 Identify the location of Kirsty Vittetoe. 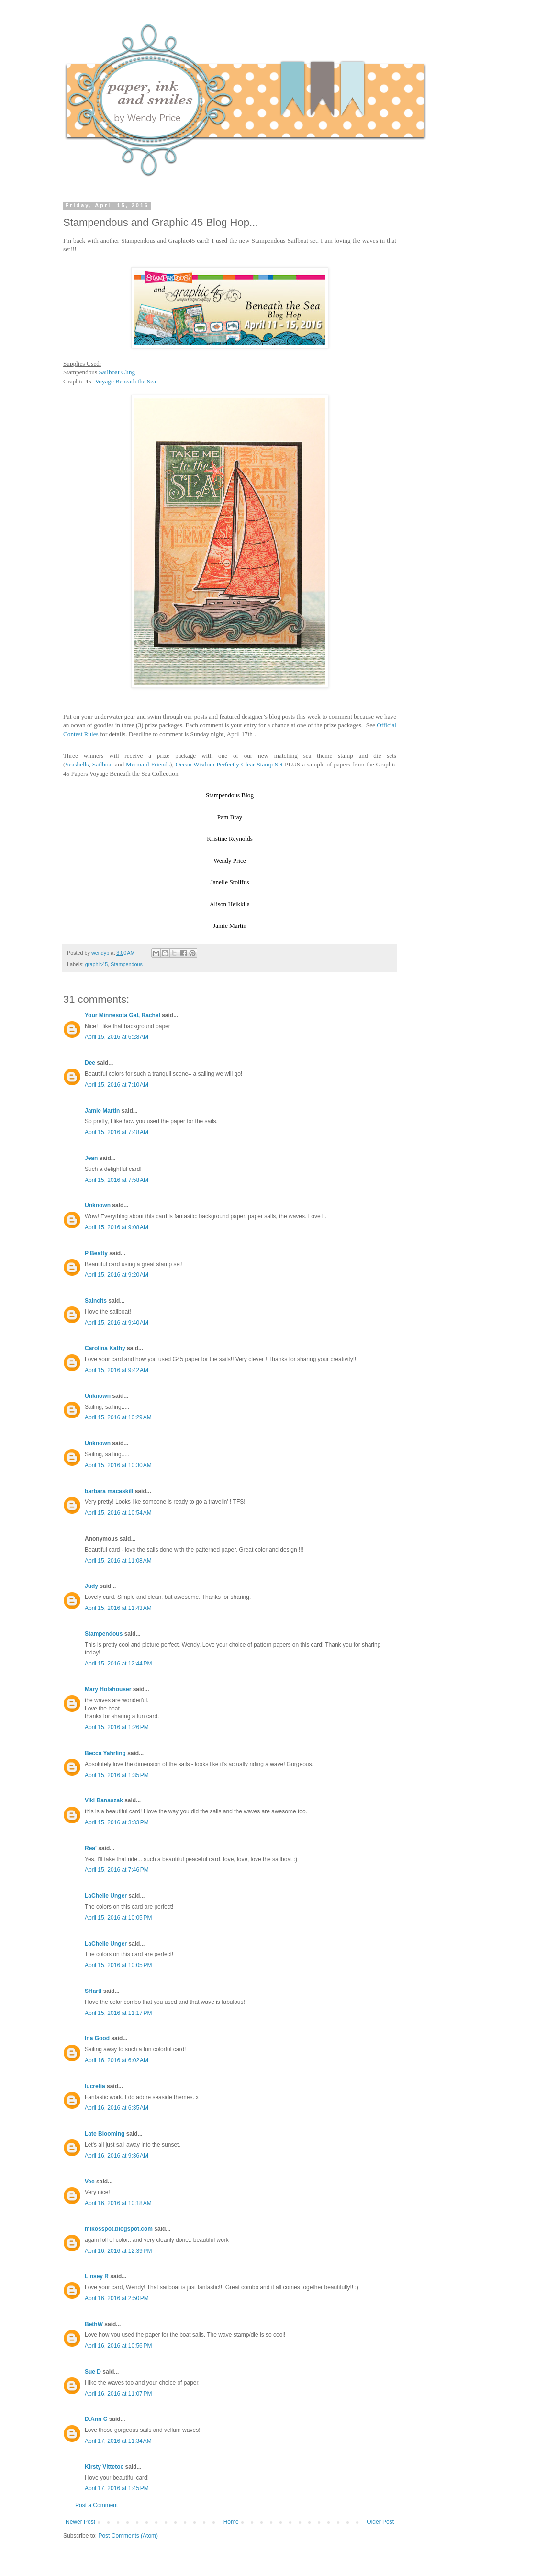
(104, 2467).